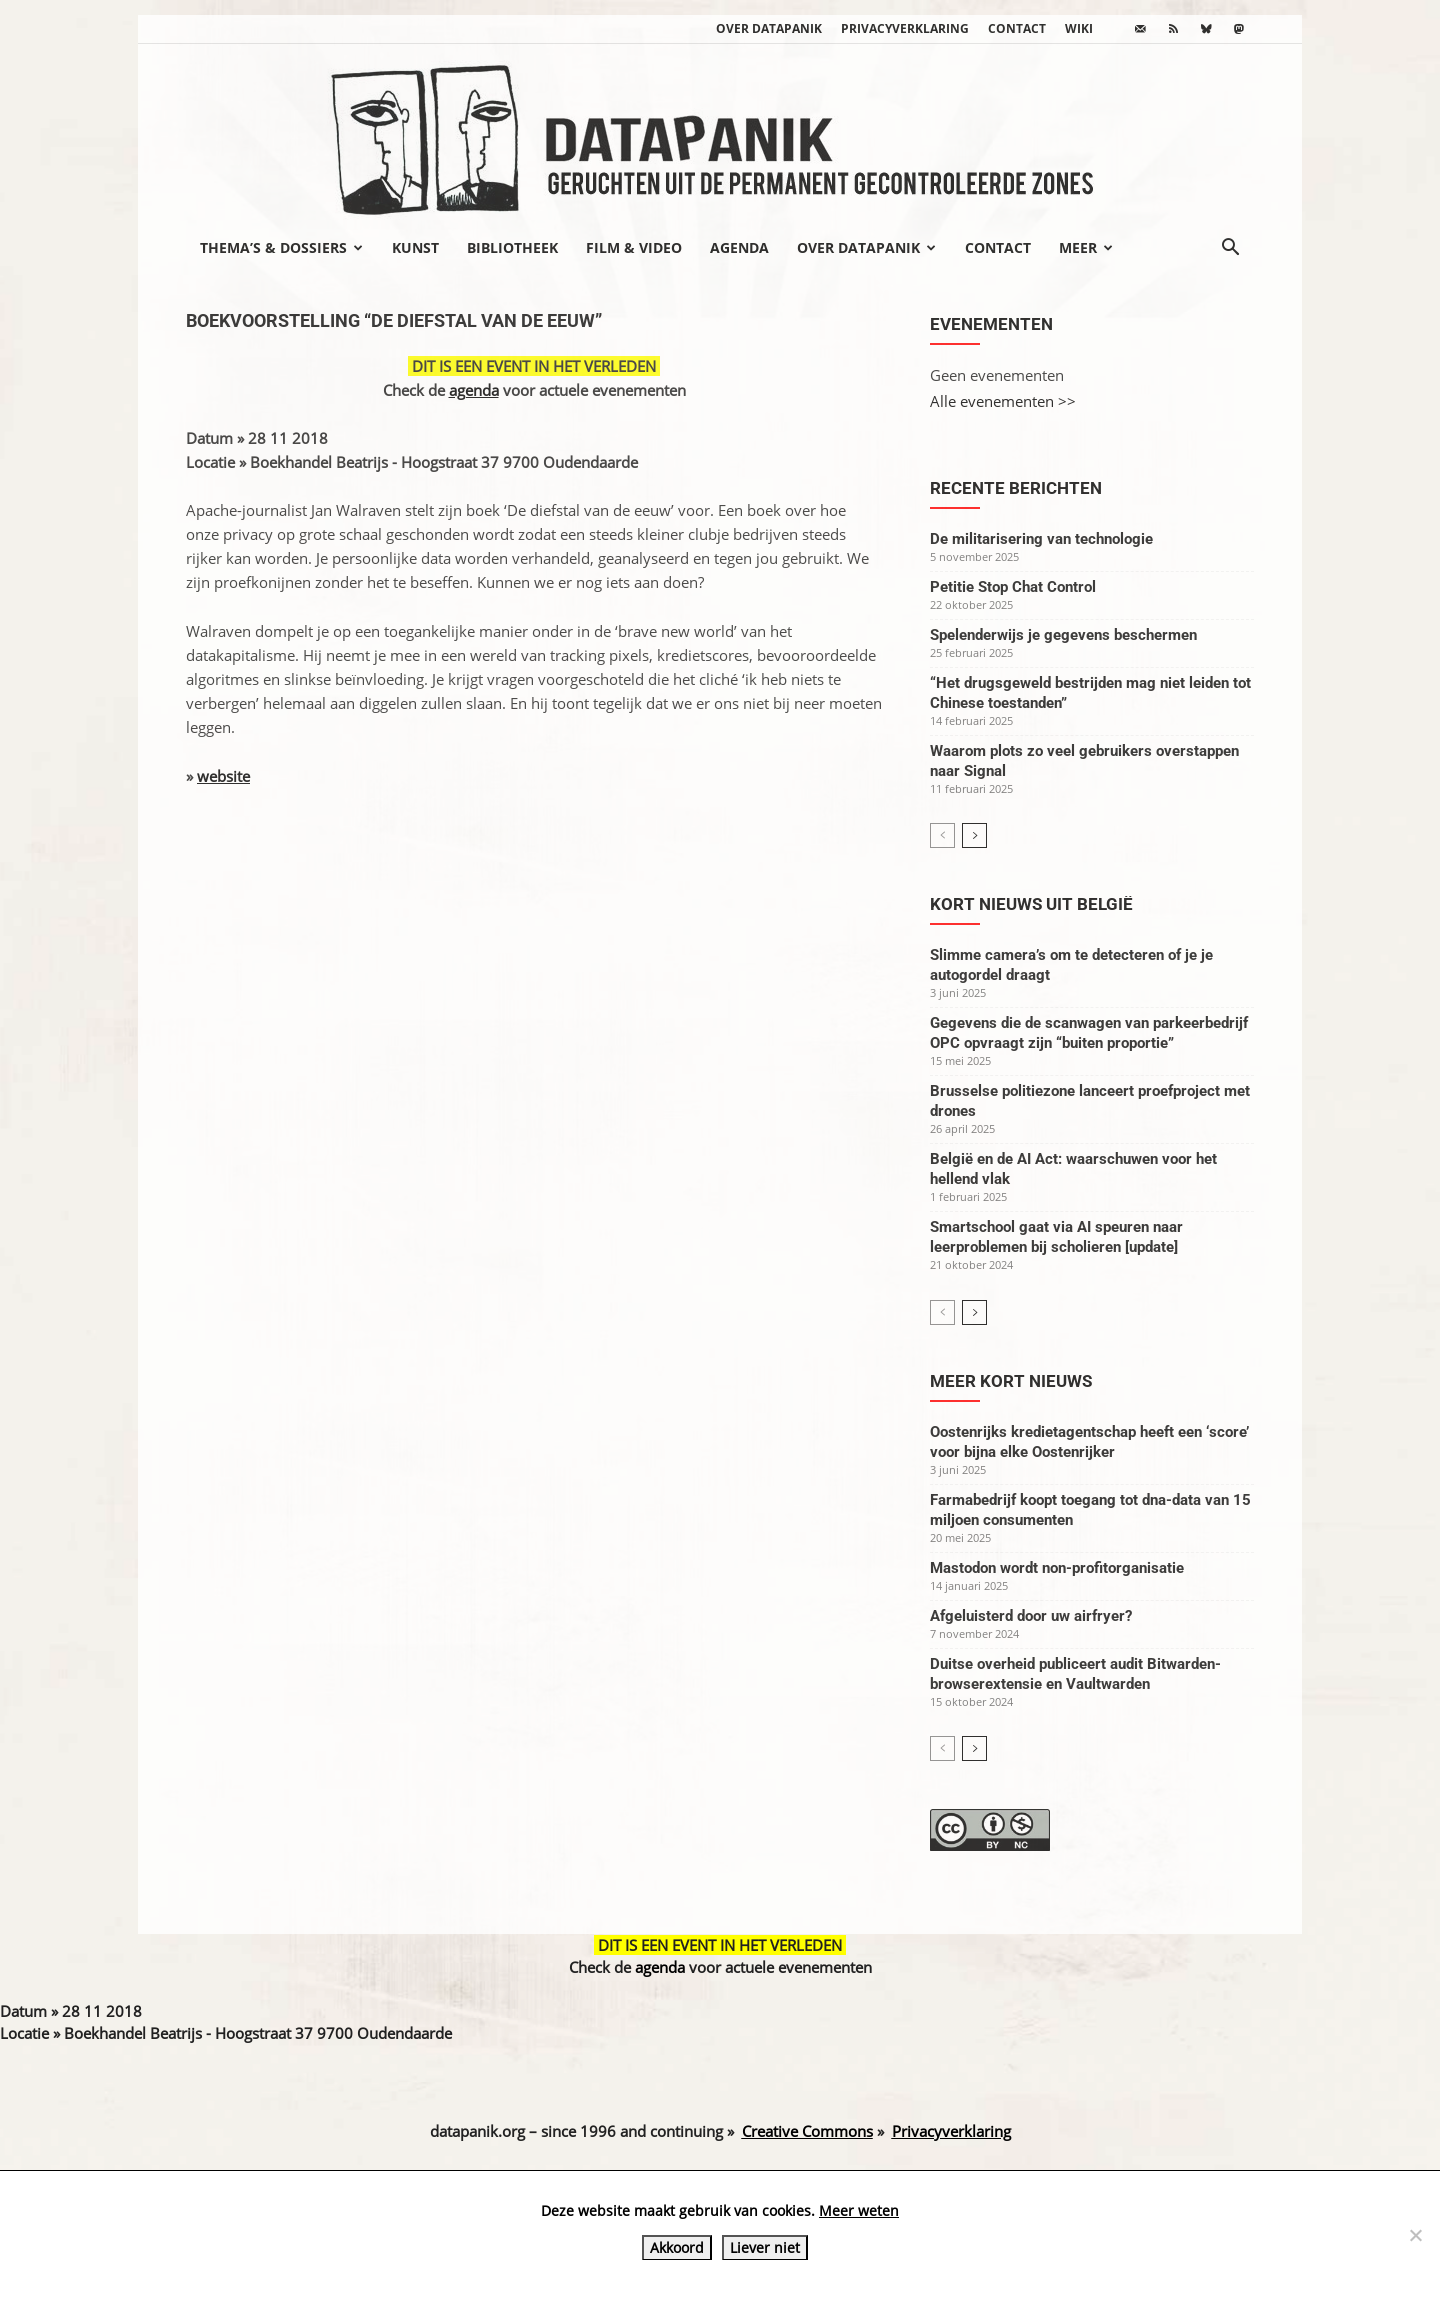 This screenshot has height=2300, width=1440. What do you see at coordinates (1016, 488) in the screenshot?
I see `Recente berichten` at bounding box center [1016, 488].